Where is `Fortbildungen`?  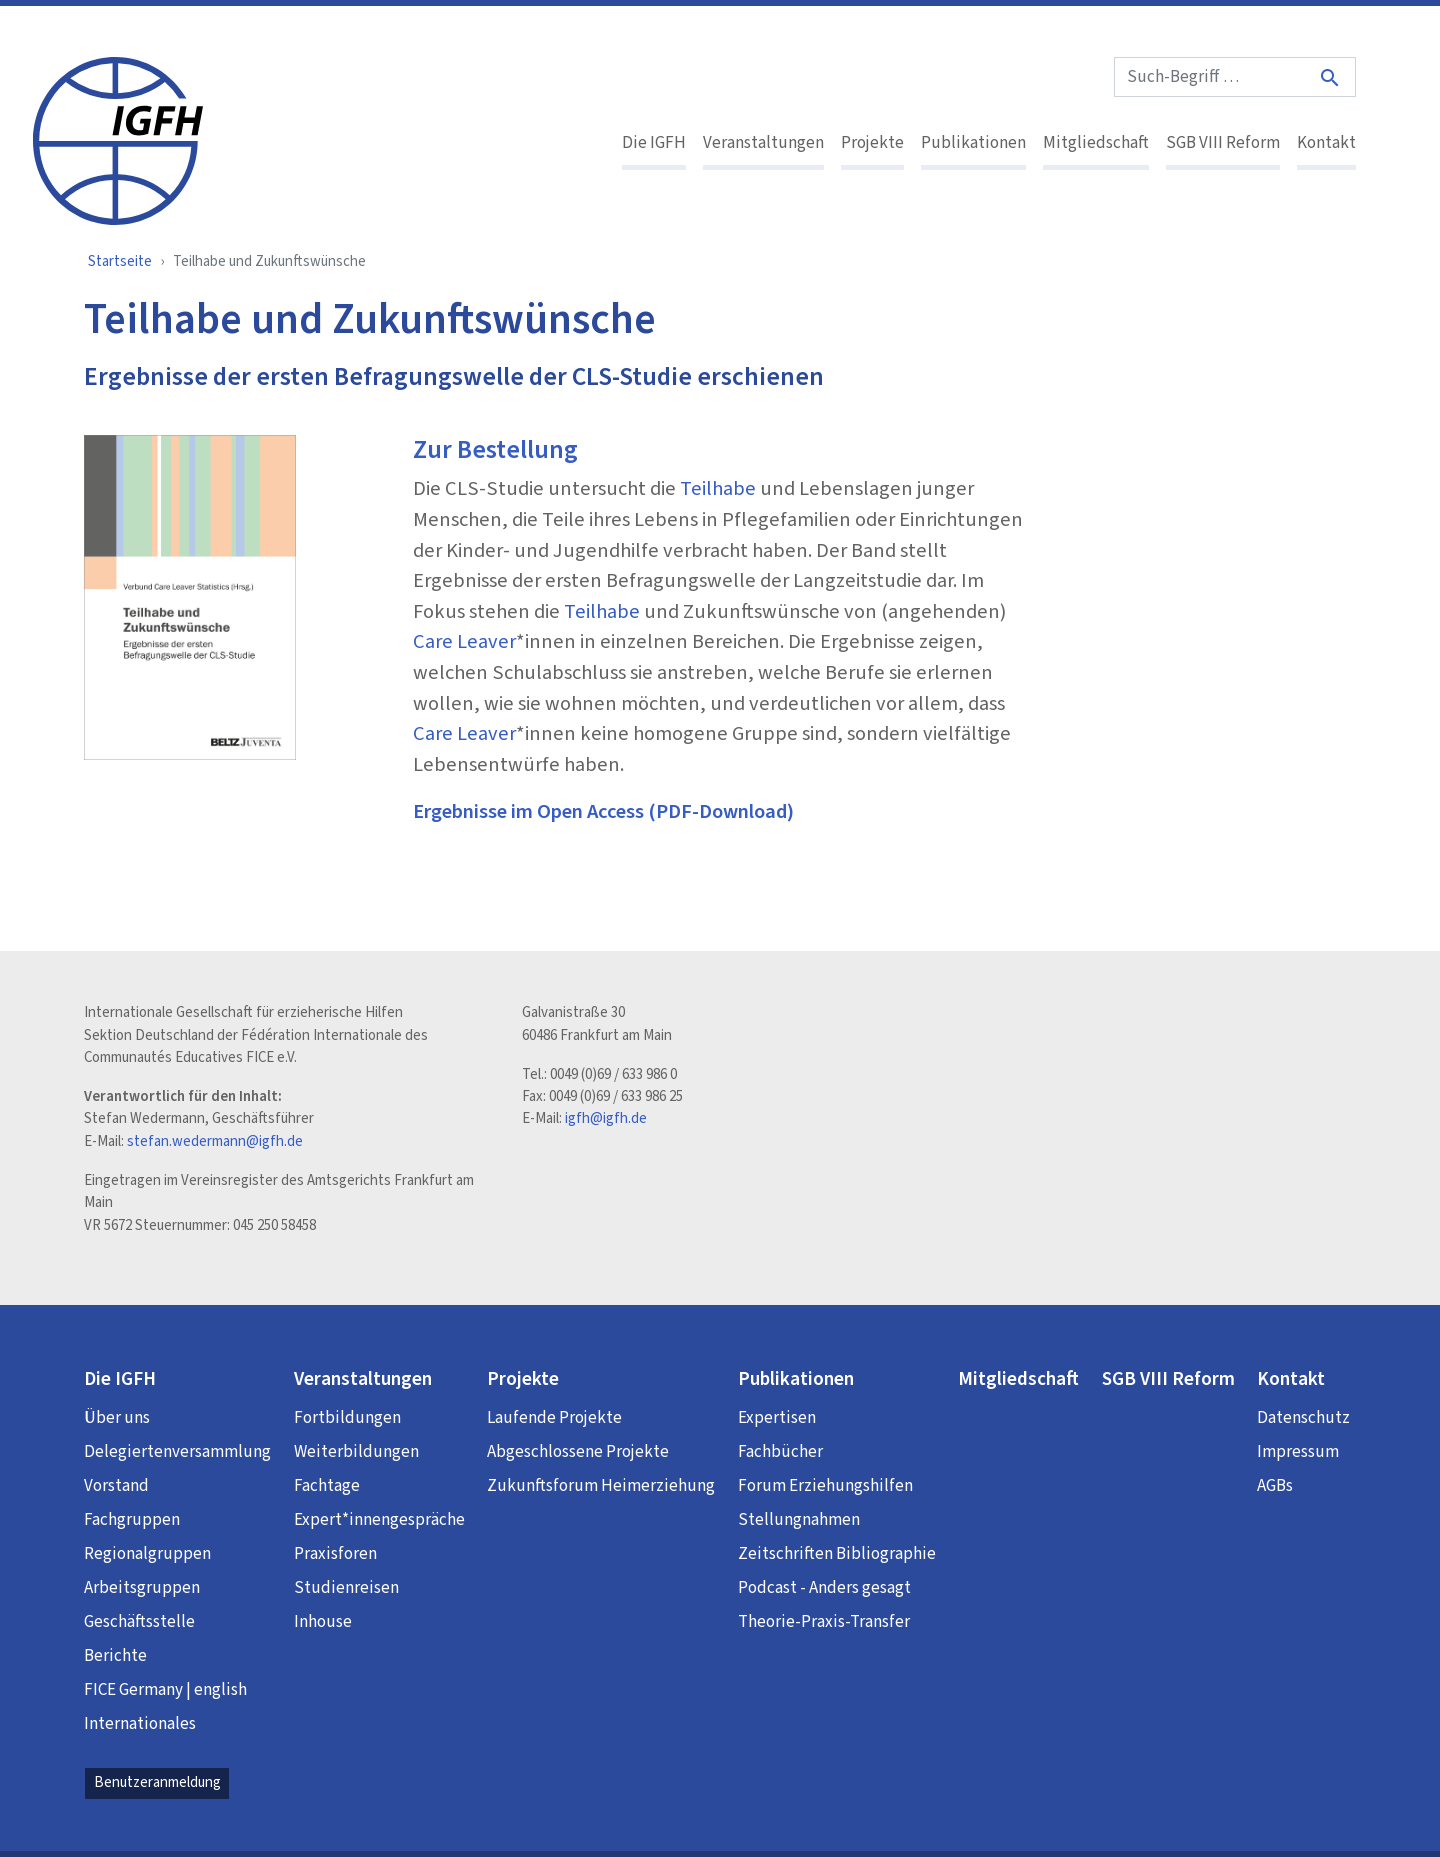
Fortbildungen is located at coordinates (347, 1418).